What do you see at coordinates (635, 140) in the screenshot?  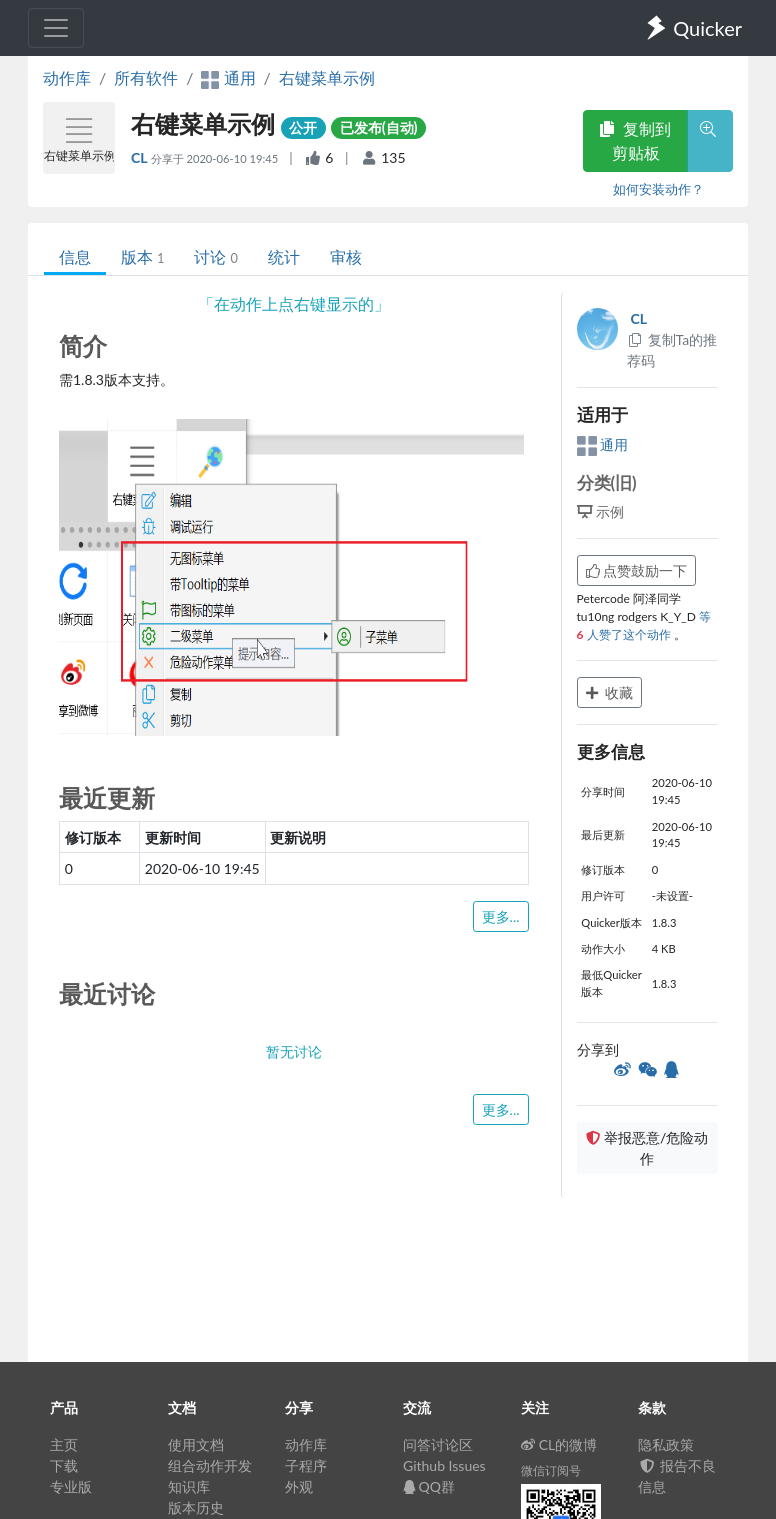 I see `复制到剪贴板` at bounding box center [635, 140].